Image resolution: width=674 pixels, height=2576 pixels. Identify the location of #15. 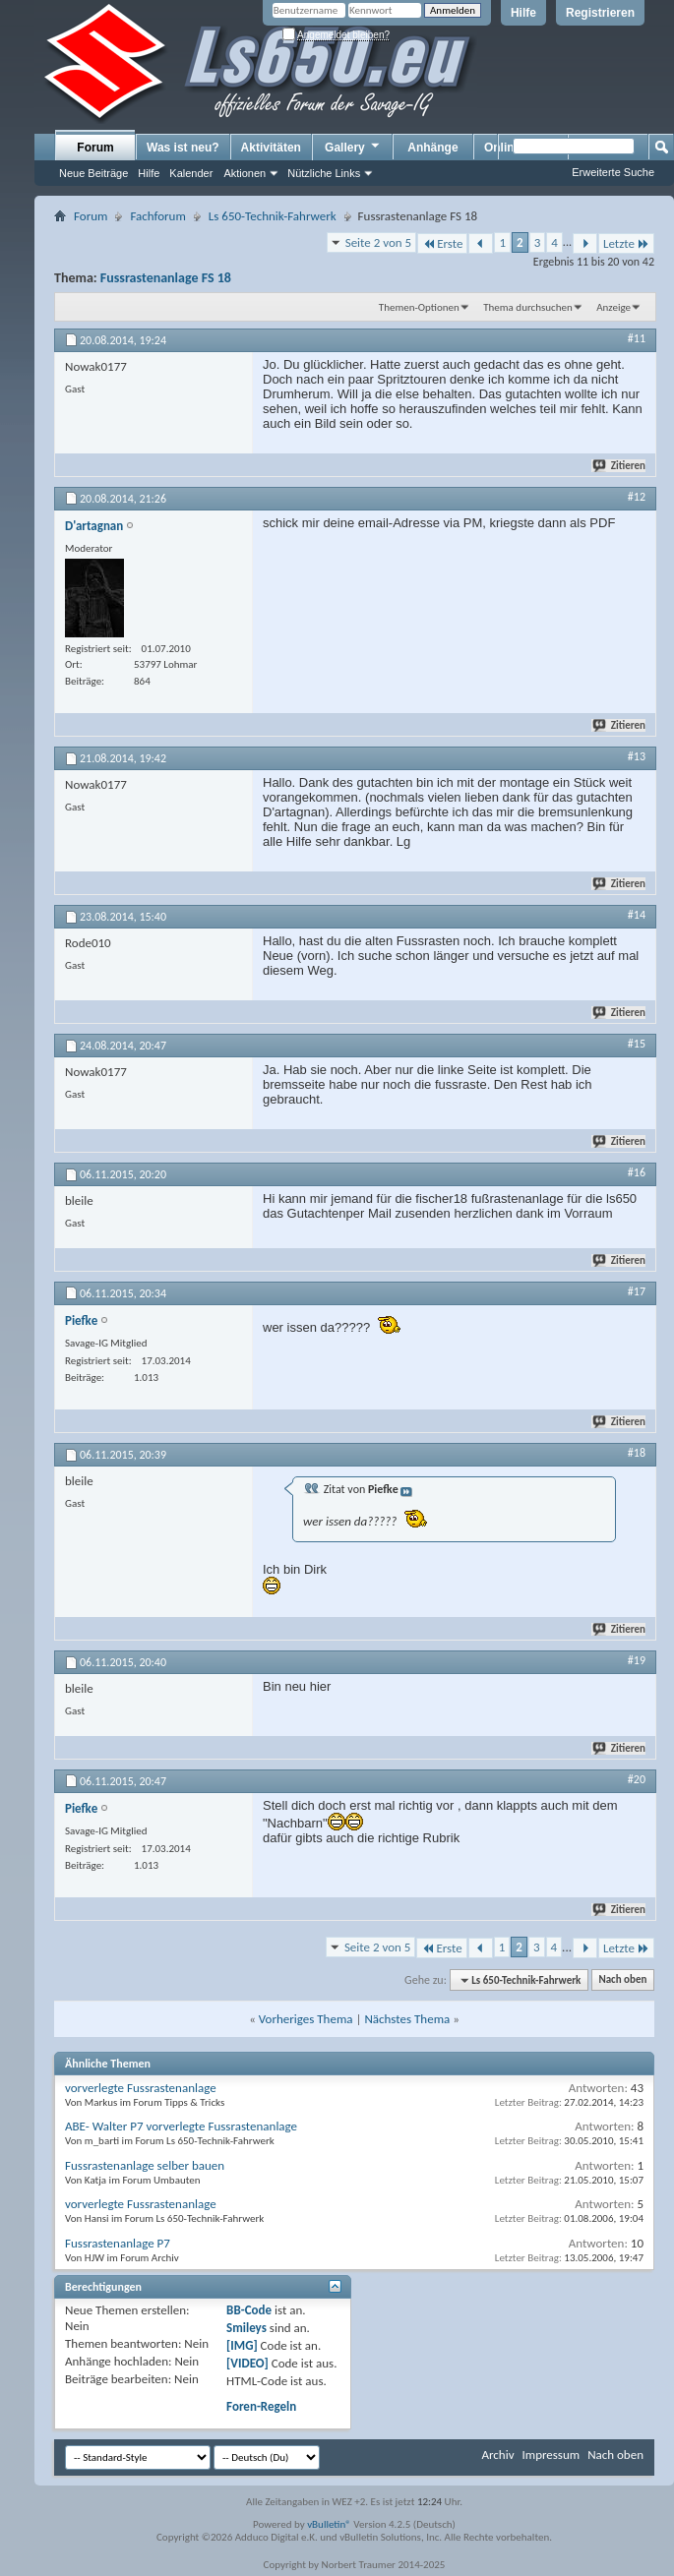
(636, 1043).